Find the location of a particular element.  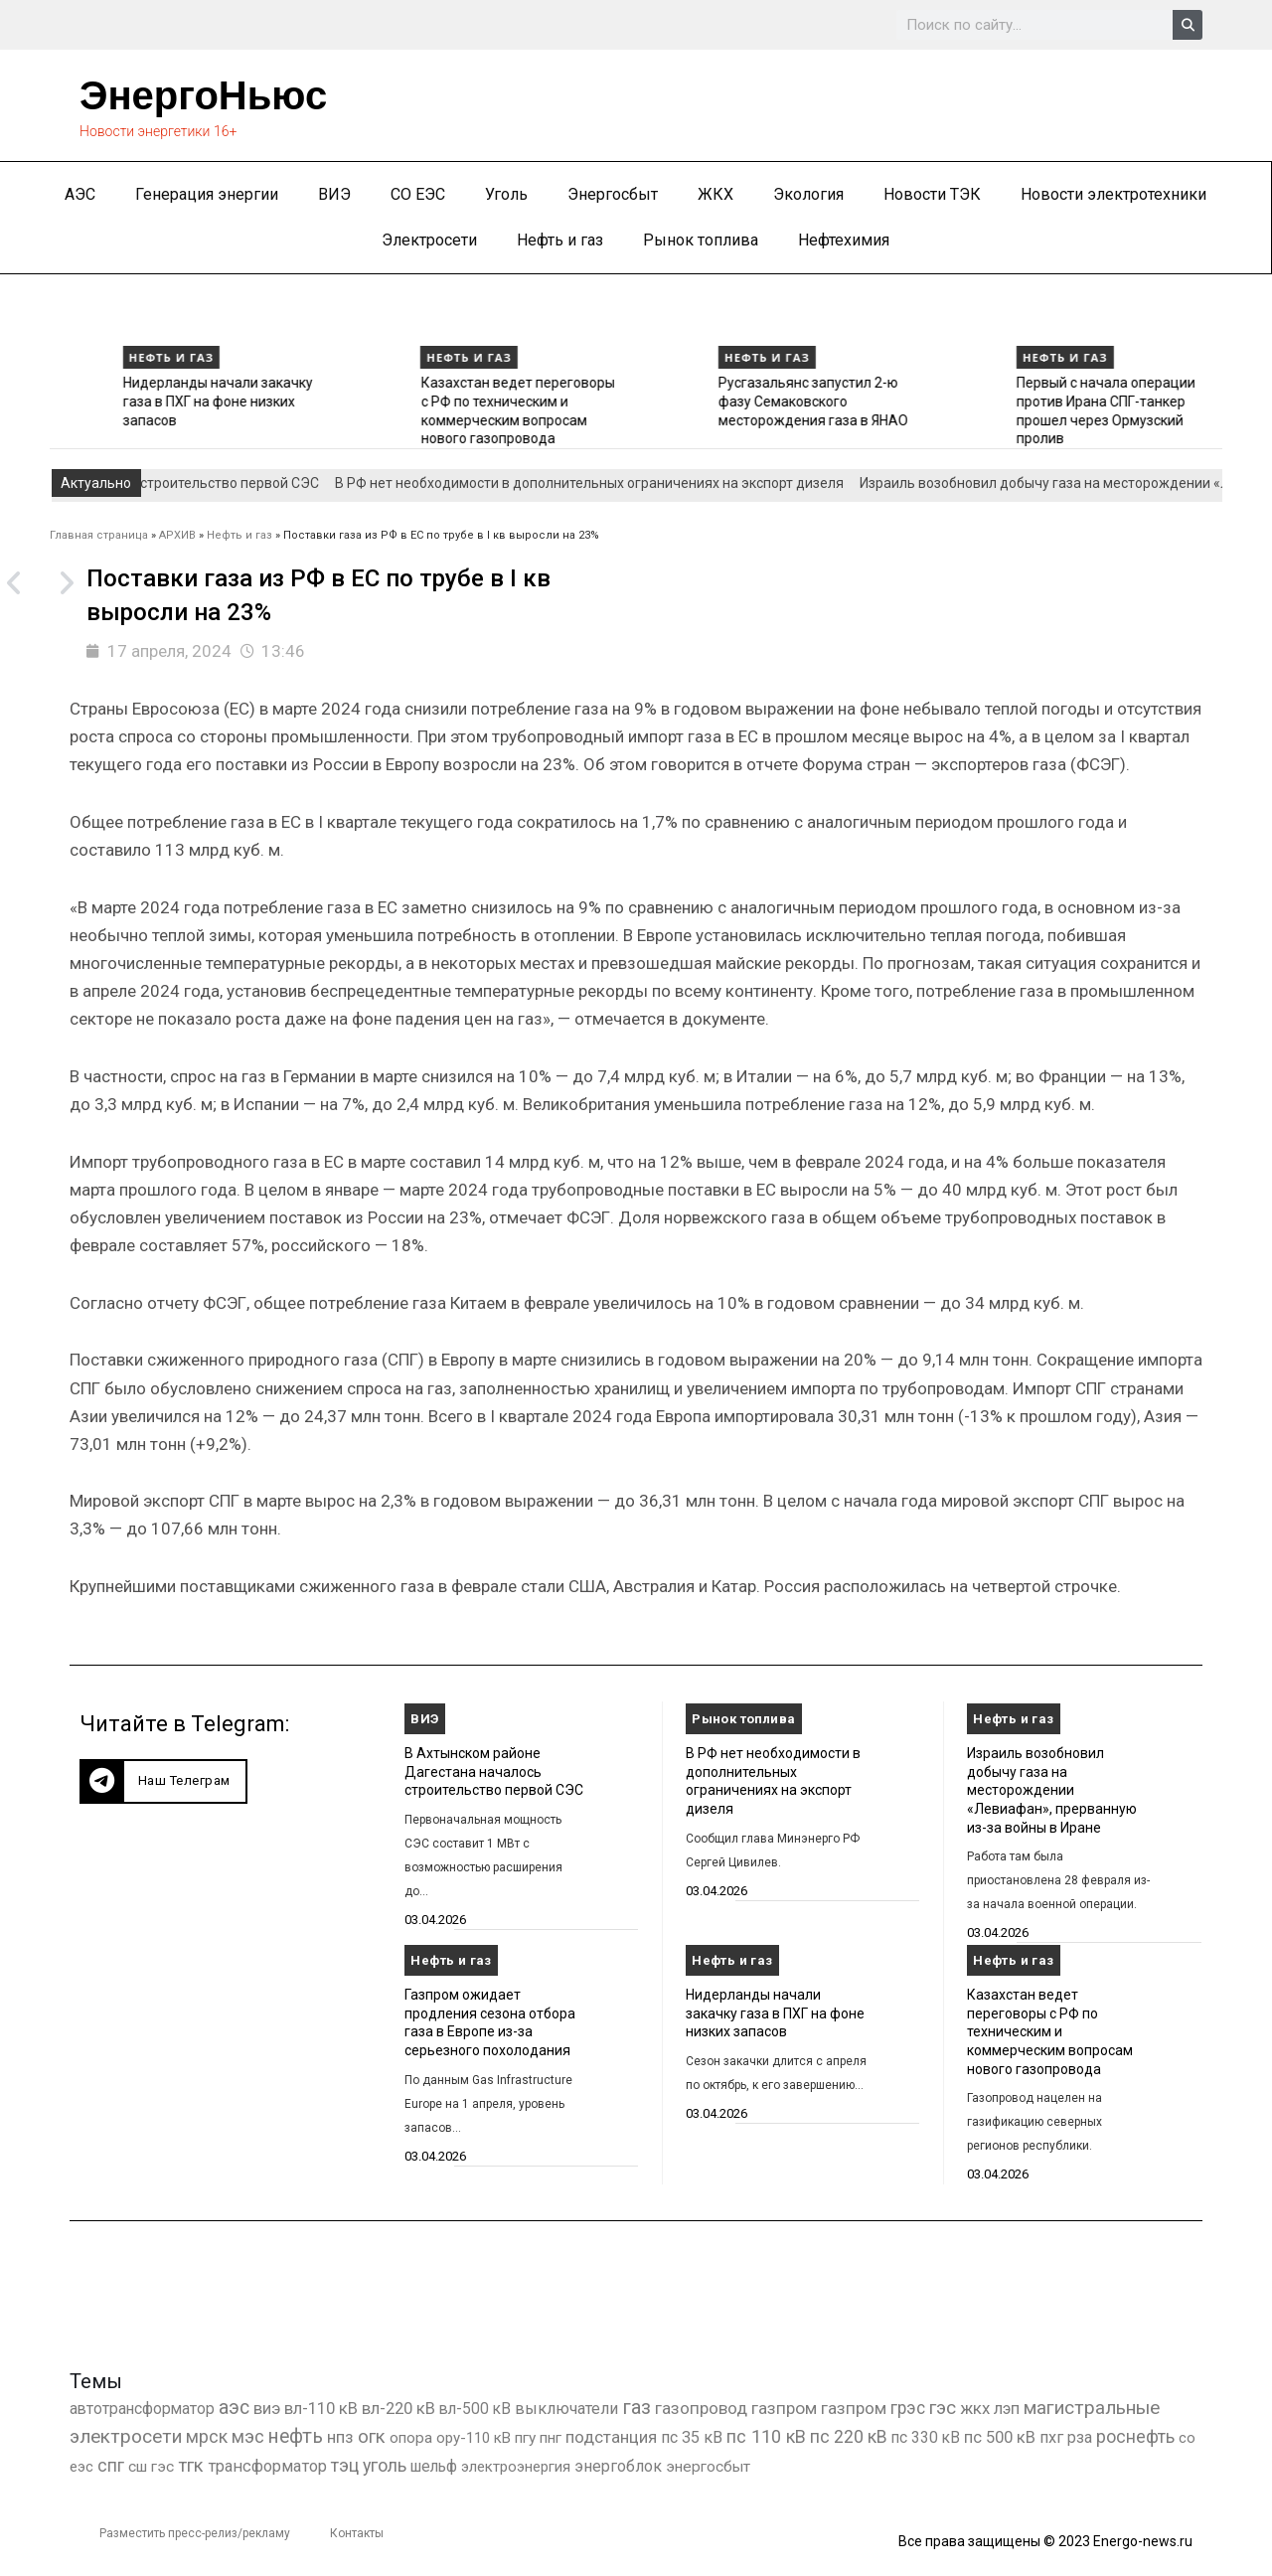

[Search] is located at coordinates (1187, 25).